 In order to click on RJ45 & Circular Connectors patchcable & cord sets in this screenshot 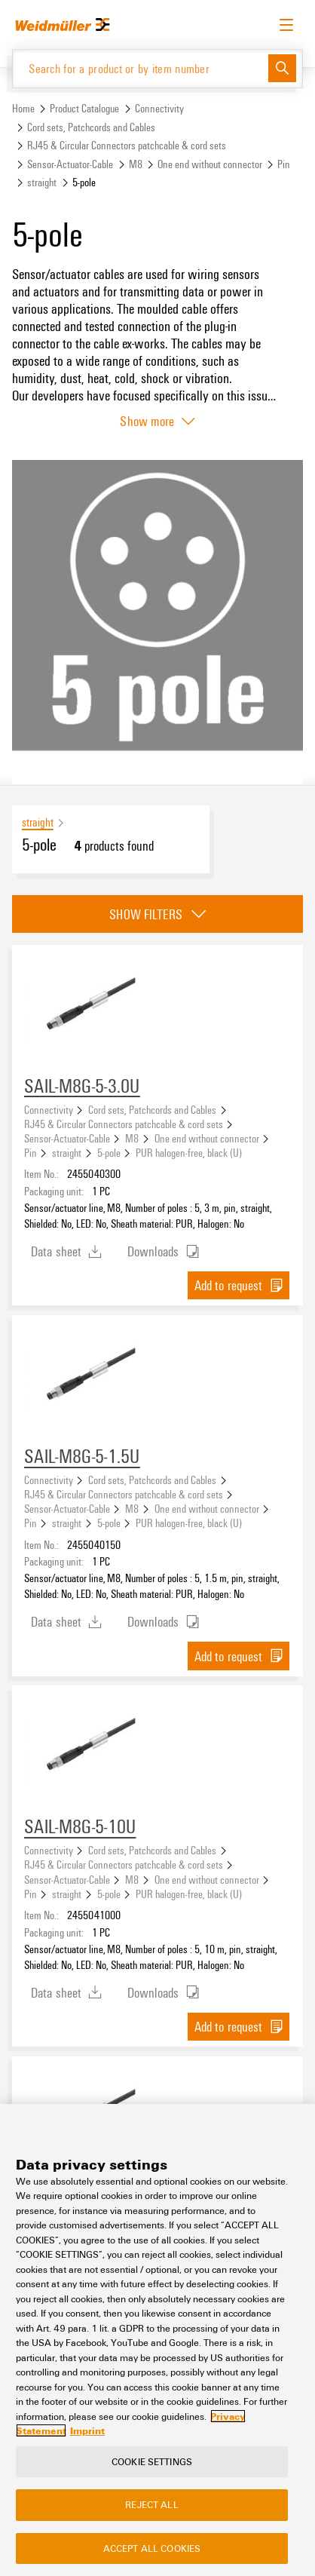, I will do `click(126, 145)`.